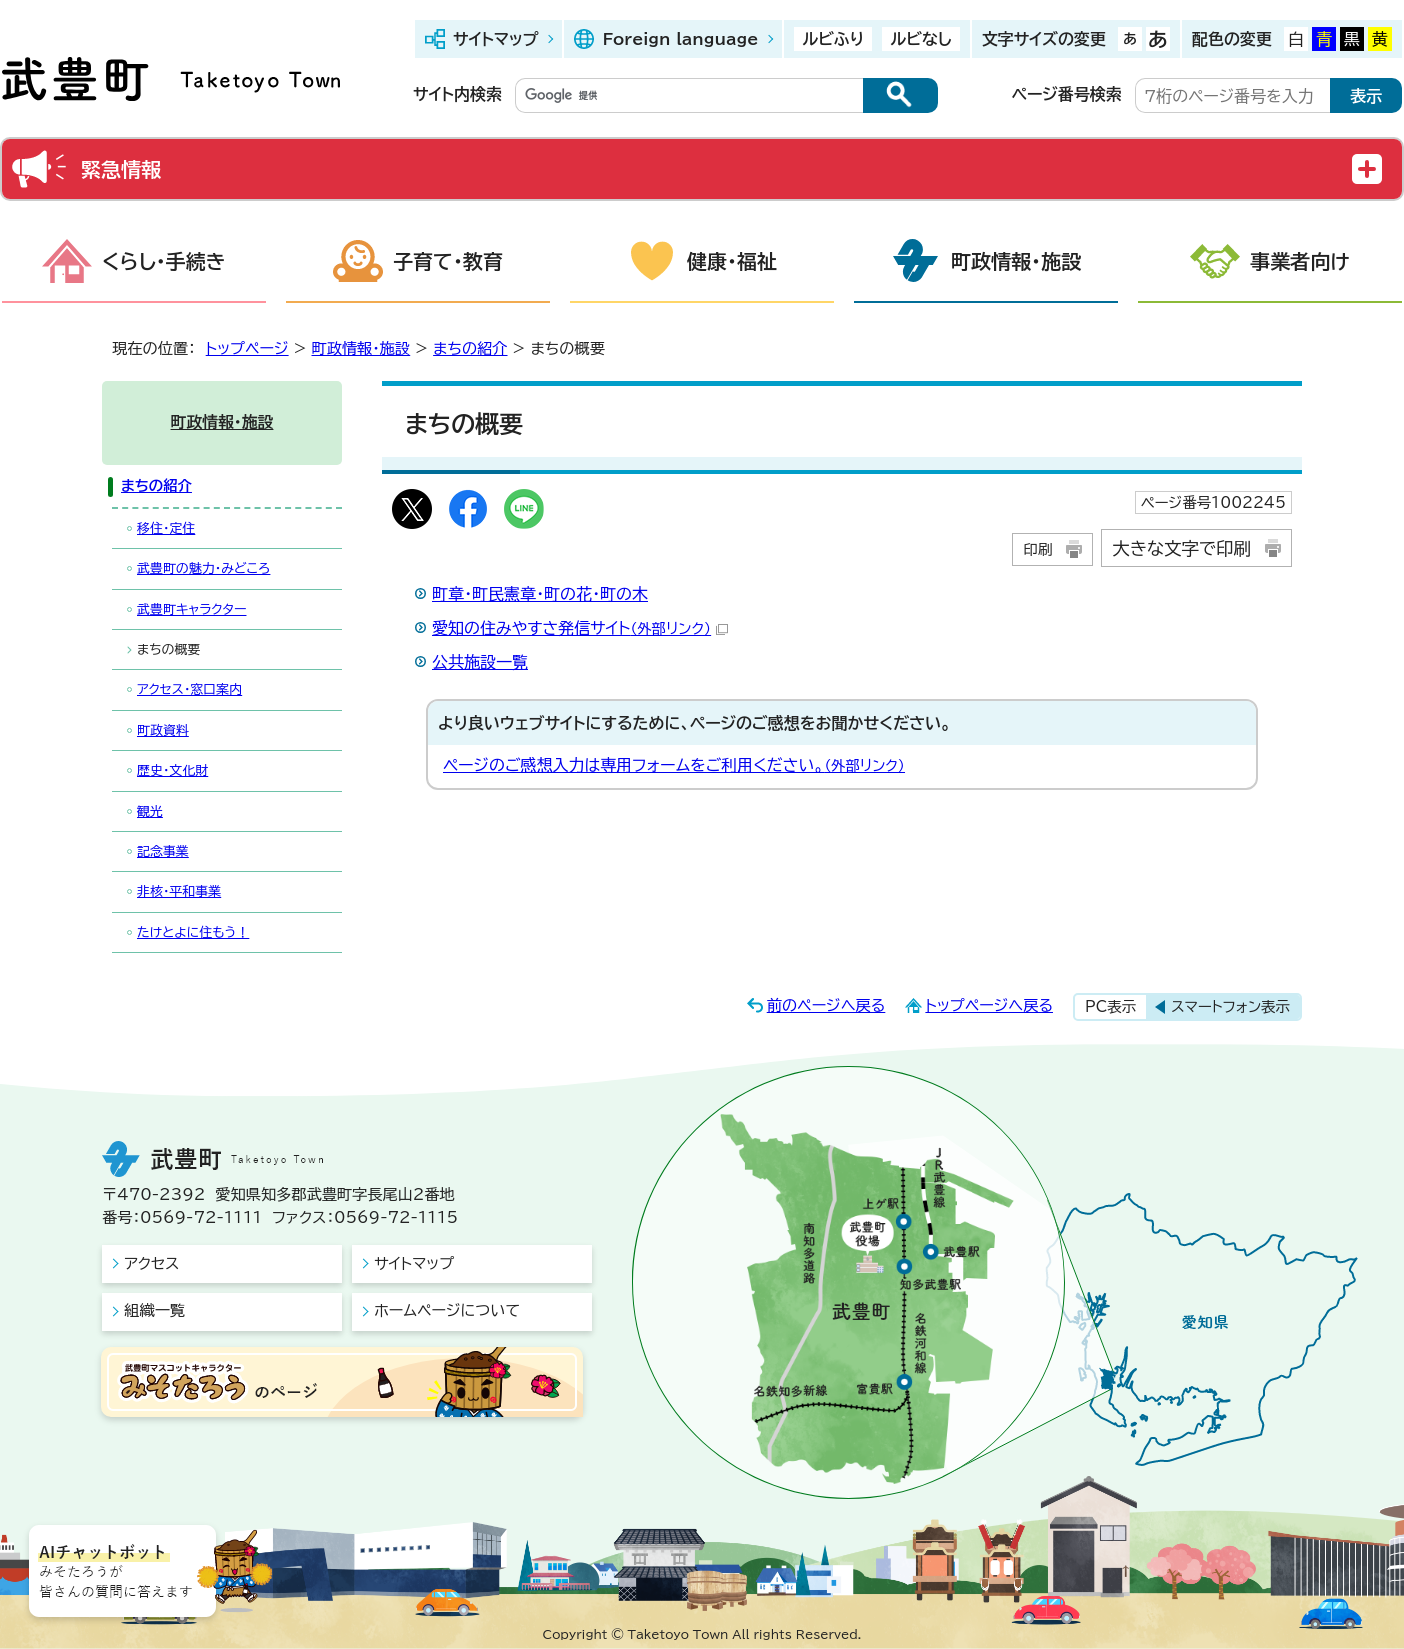 The width and height of the screenshot is (1404, 1649). What do you see at coordinates (163, 851) in the screenshot?
I see `記念事業` at bounding box center [163, 851].